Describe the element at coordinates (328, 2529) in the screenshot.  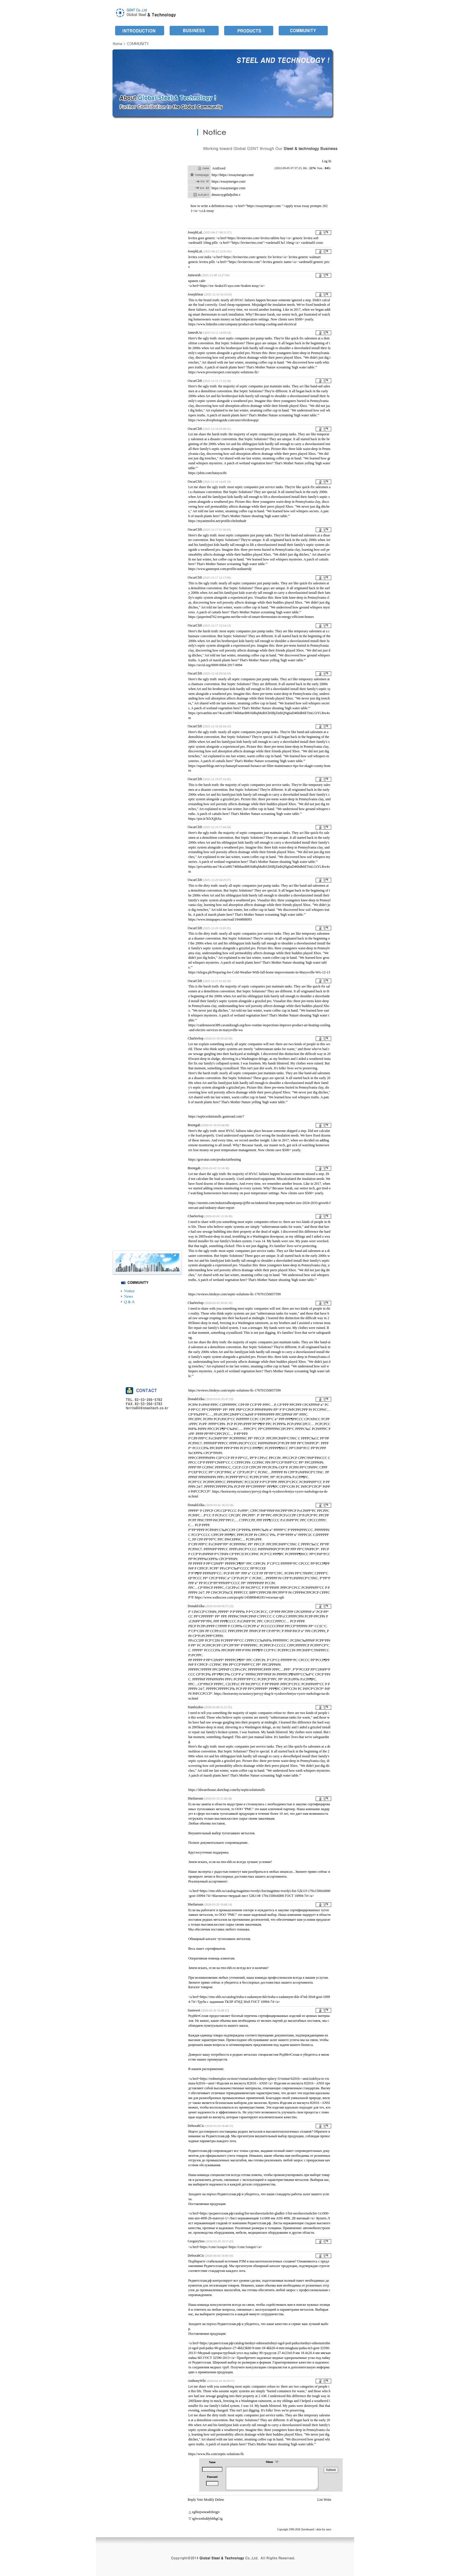
I see `zero` at that location.